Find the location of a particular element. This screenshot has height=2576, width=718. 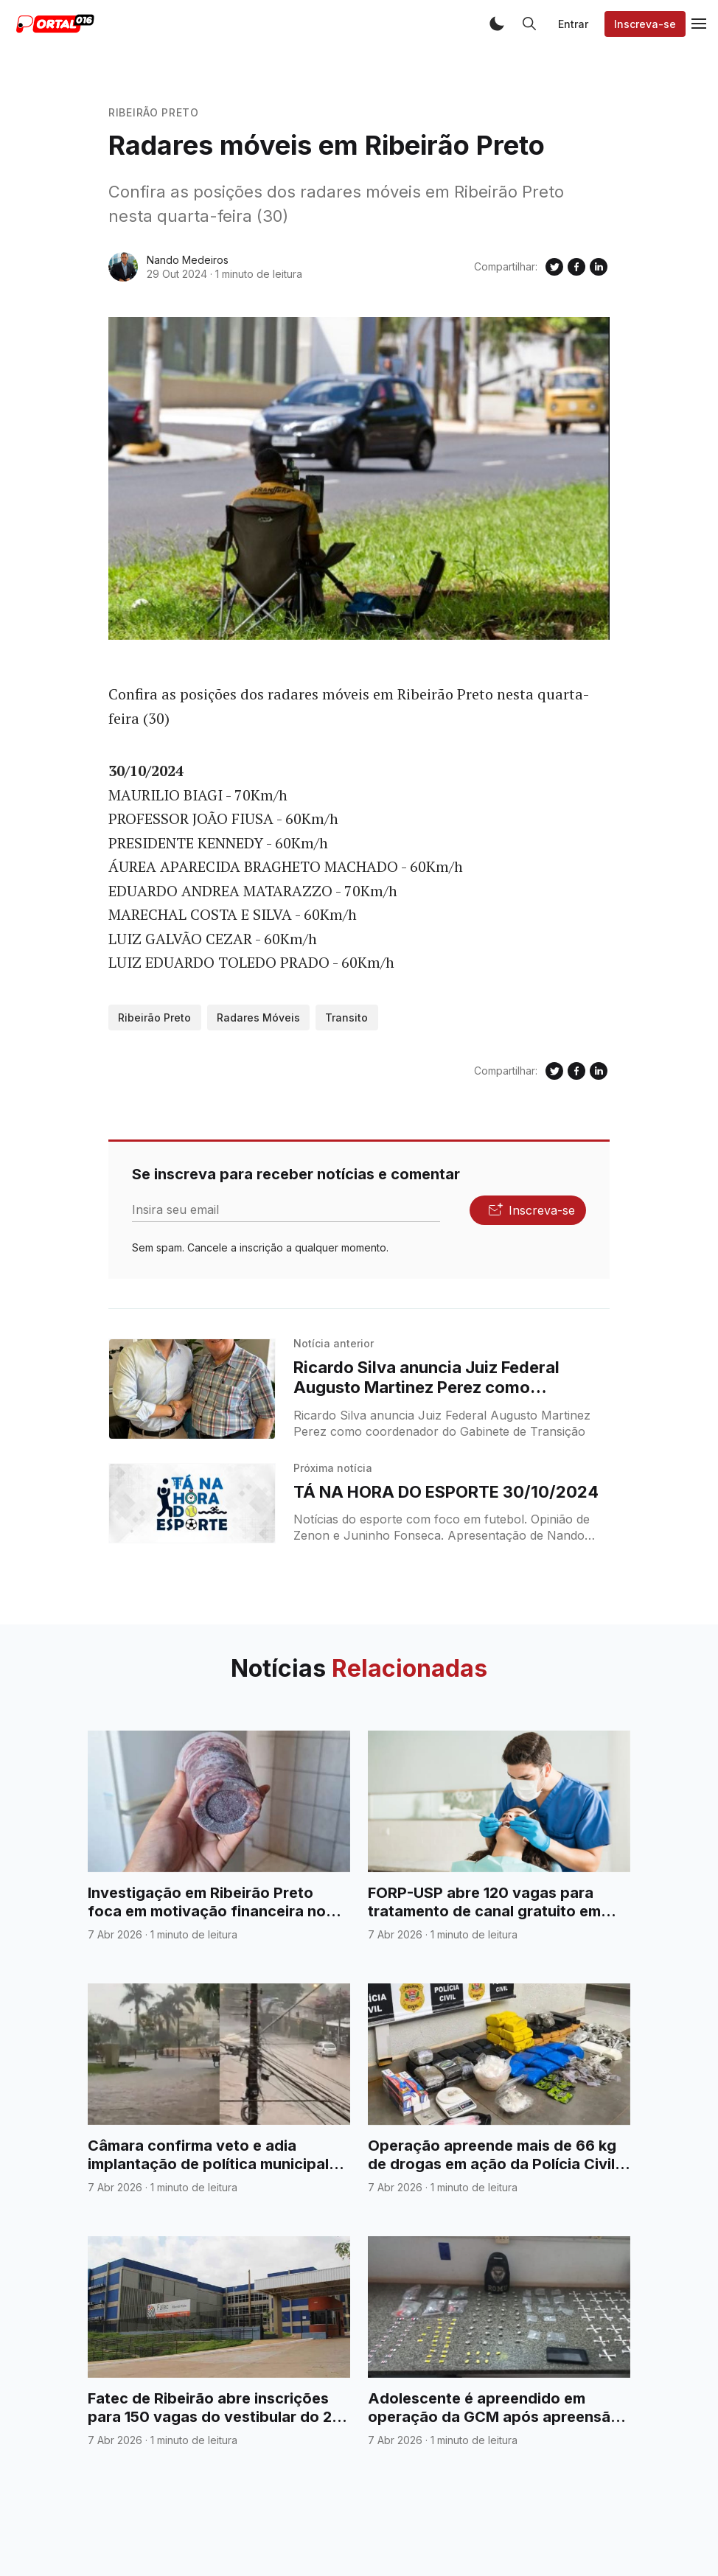

[Compartilhe no Linkedin] is located at coordinates (599, 267).